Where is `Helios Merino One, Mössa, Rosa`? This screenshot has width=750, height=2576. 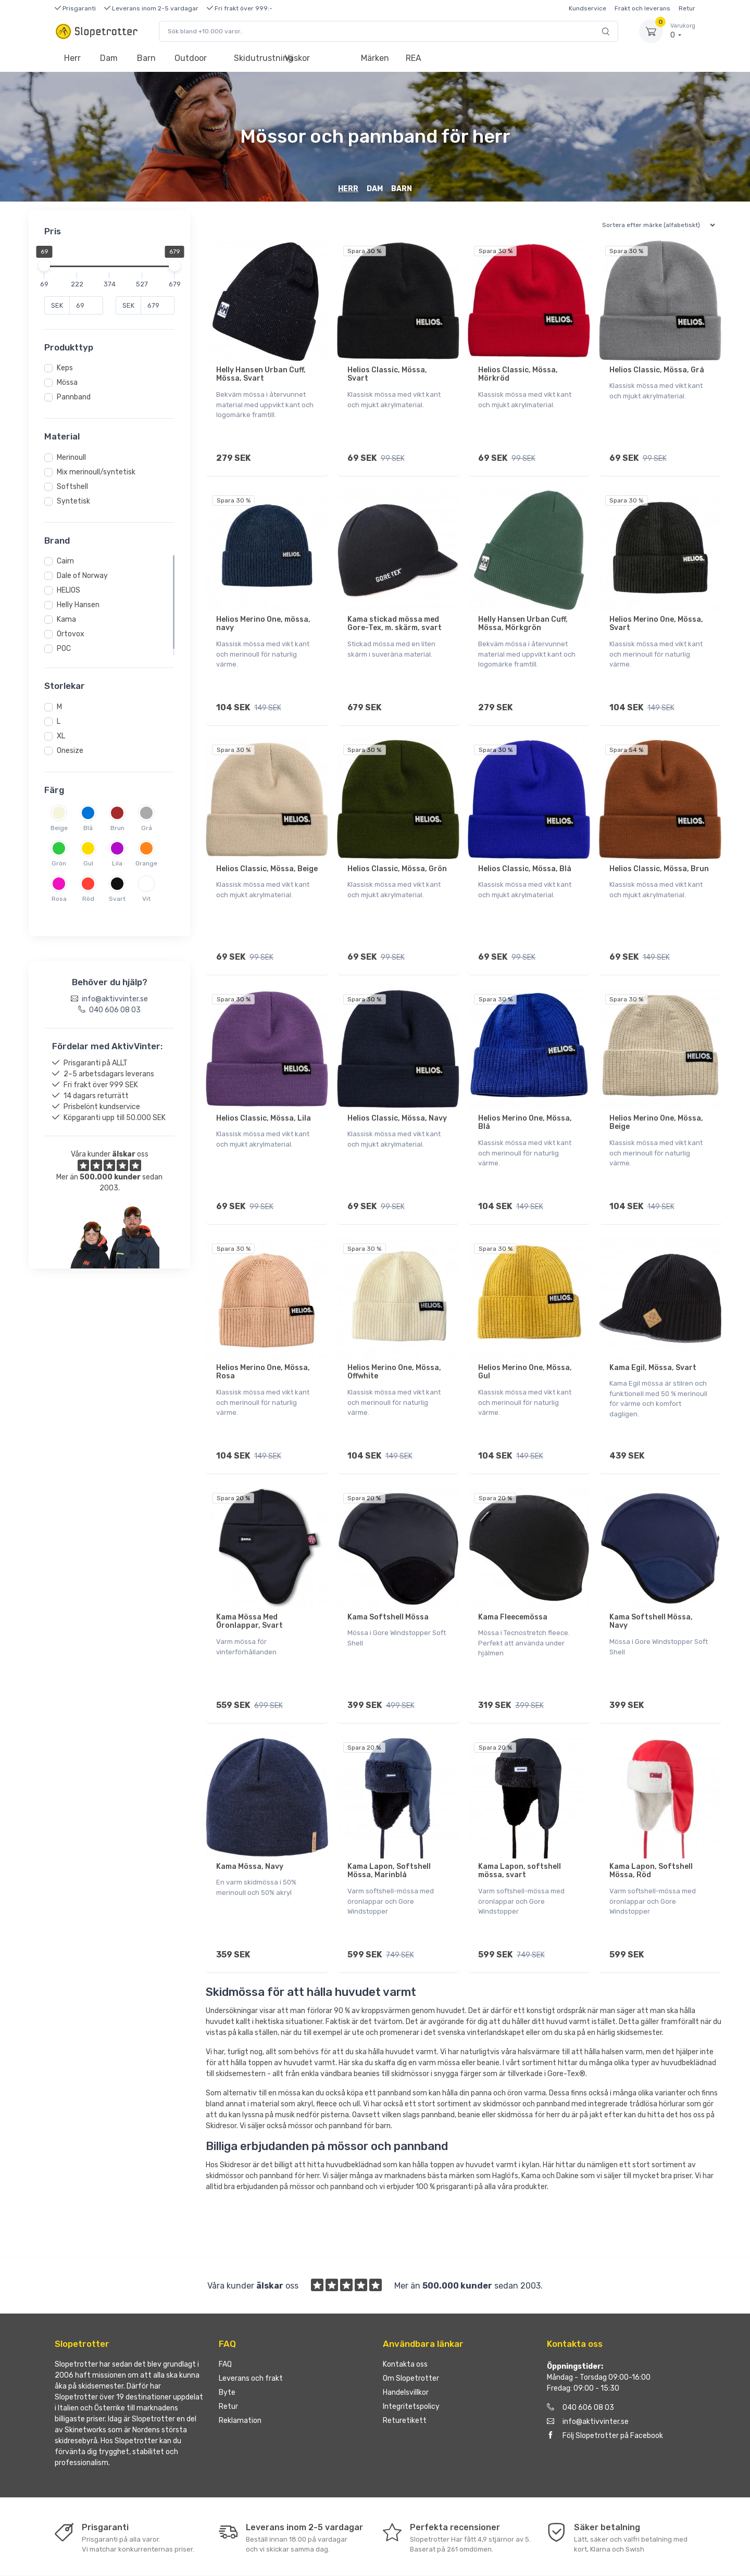 Helios Merino One, Mössa, Rosa is located at coordinates (263, 1343).